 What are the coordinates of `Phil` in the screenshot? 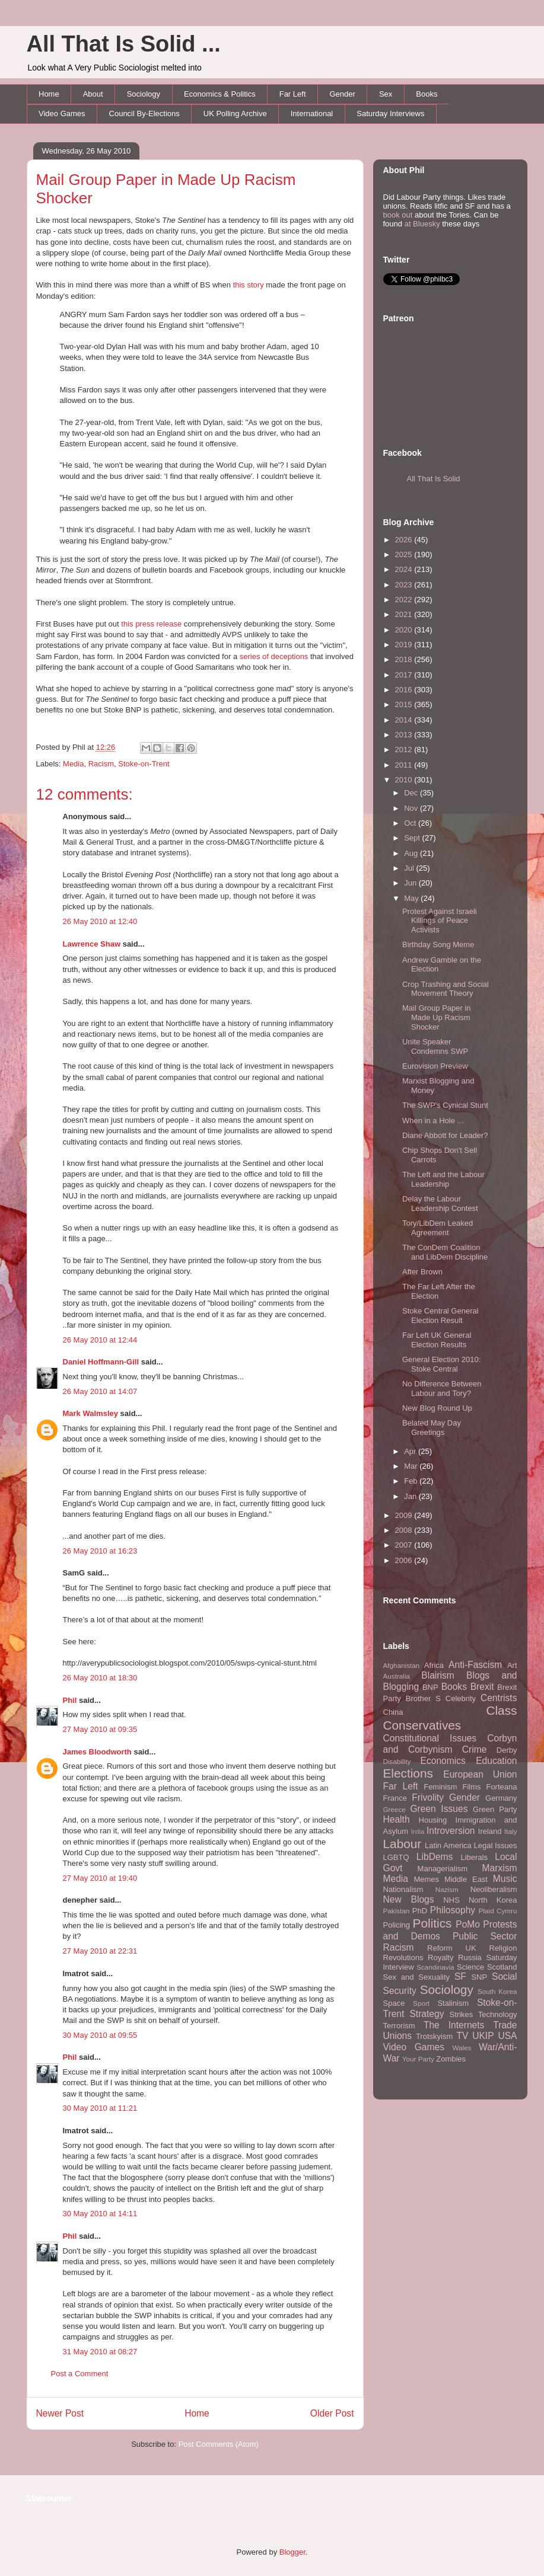 It's located at (70, 1700).